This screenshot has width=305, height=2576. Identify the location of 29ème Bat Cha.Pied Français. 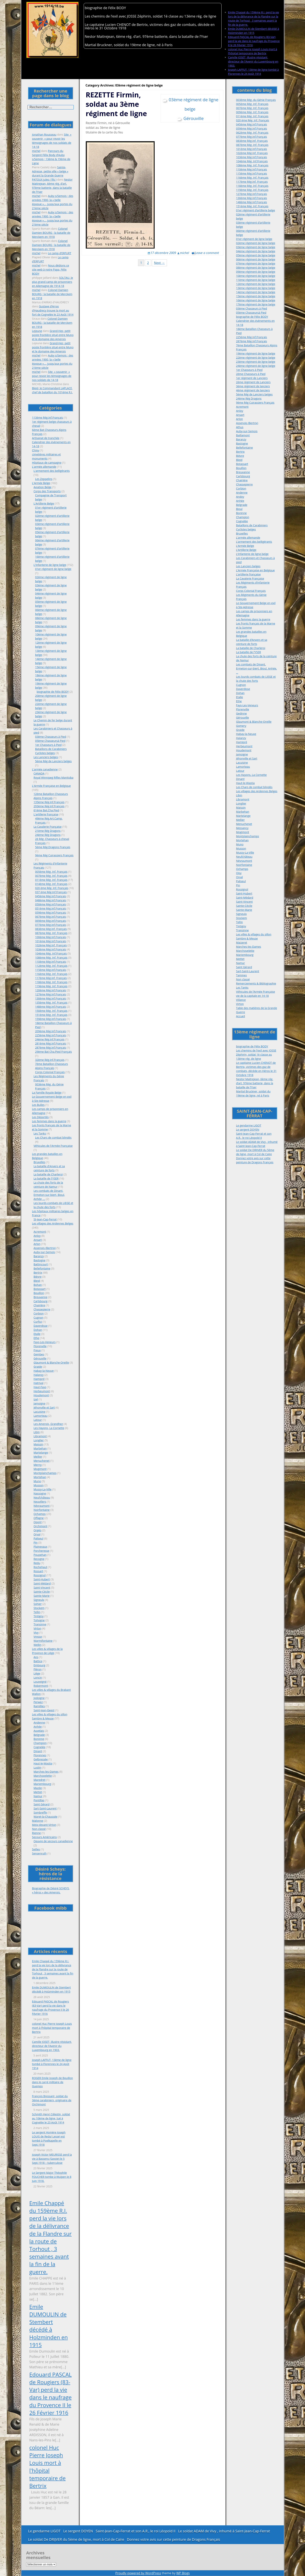
(53, 1051).